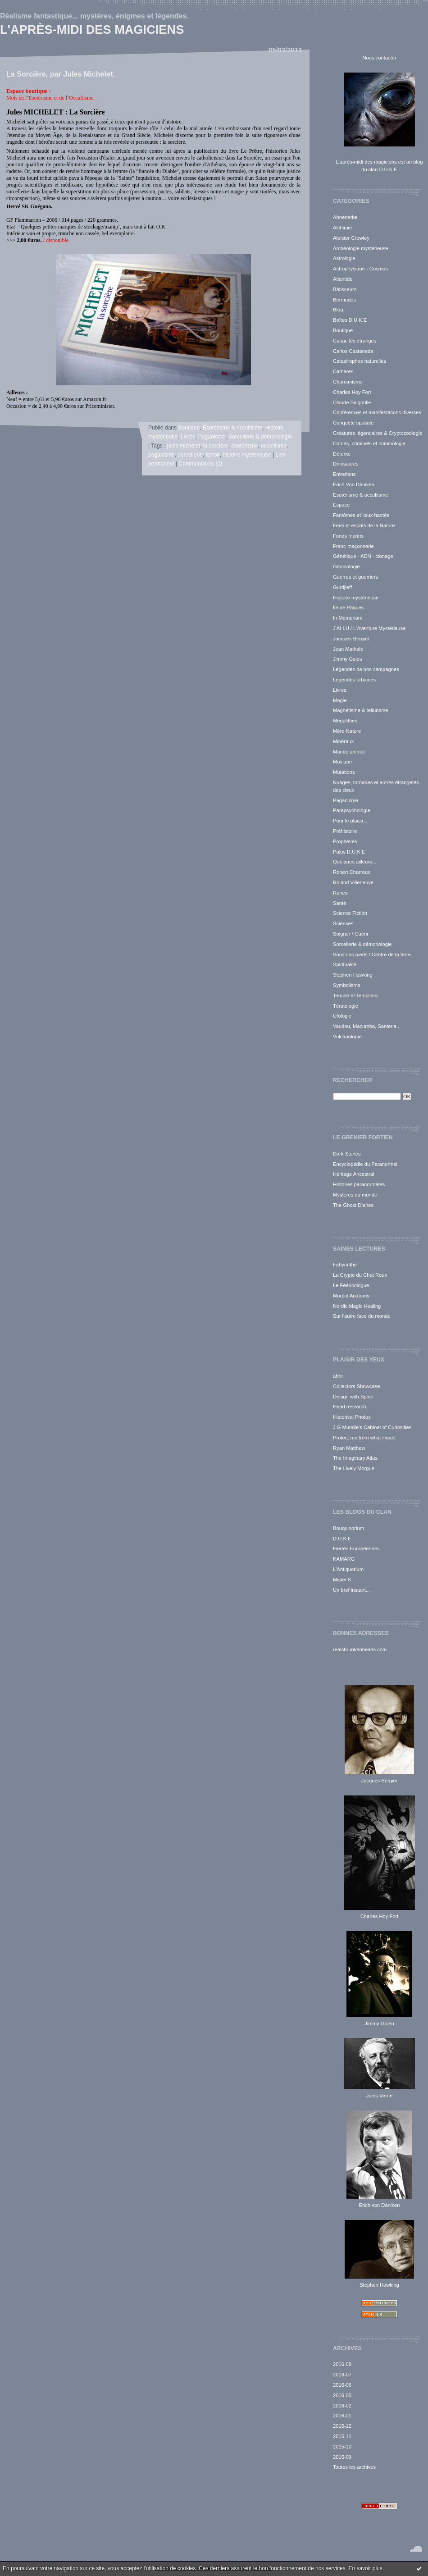  What do you see at coordinates (360, 1275) in the screenshot?
I see `La Crypte du Chat Roux` at bounding box center [360, 1275].